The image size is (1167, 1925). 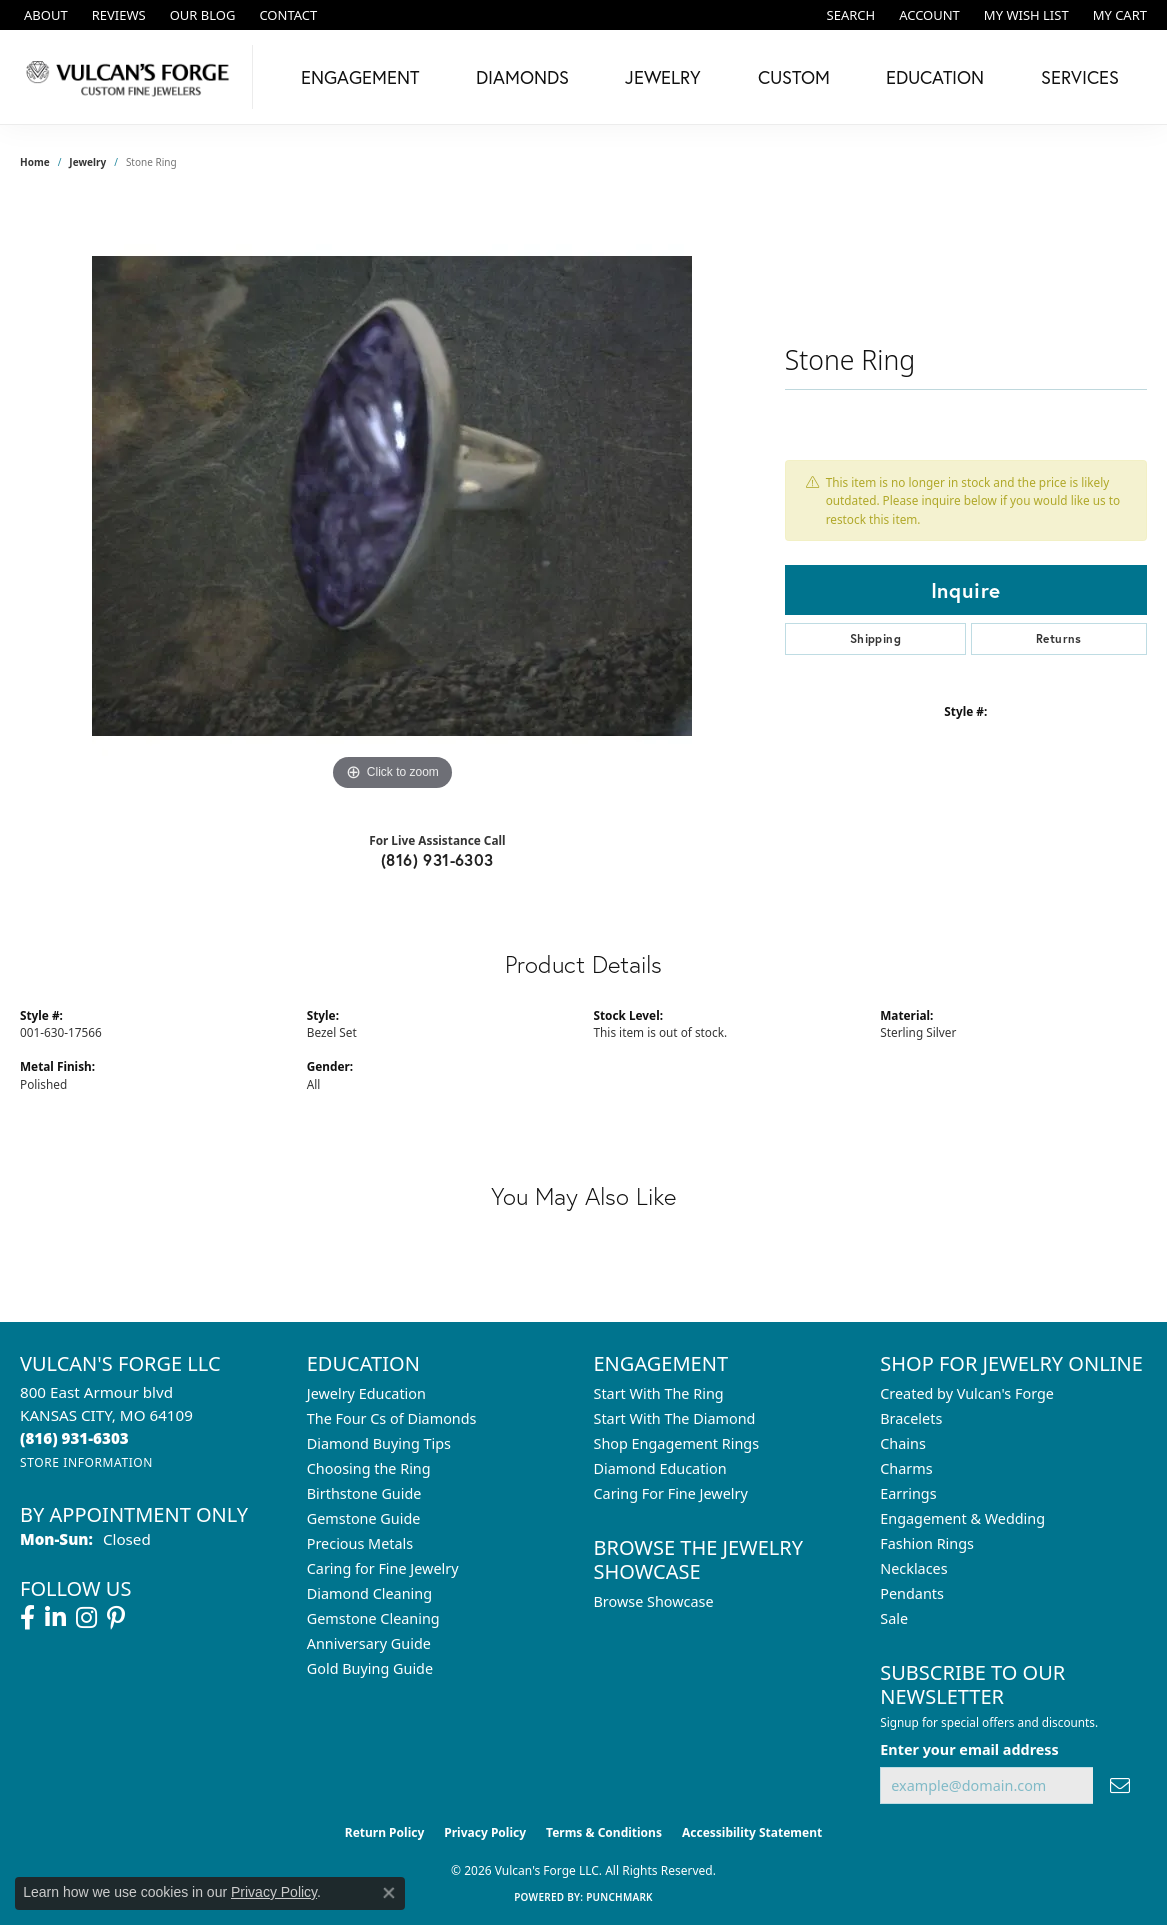 I want to click on Return Policy, so click(x=385, y=1832).